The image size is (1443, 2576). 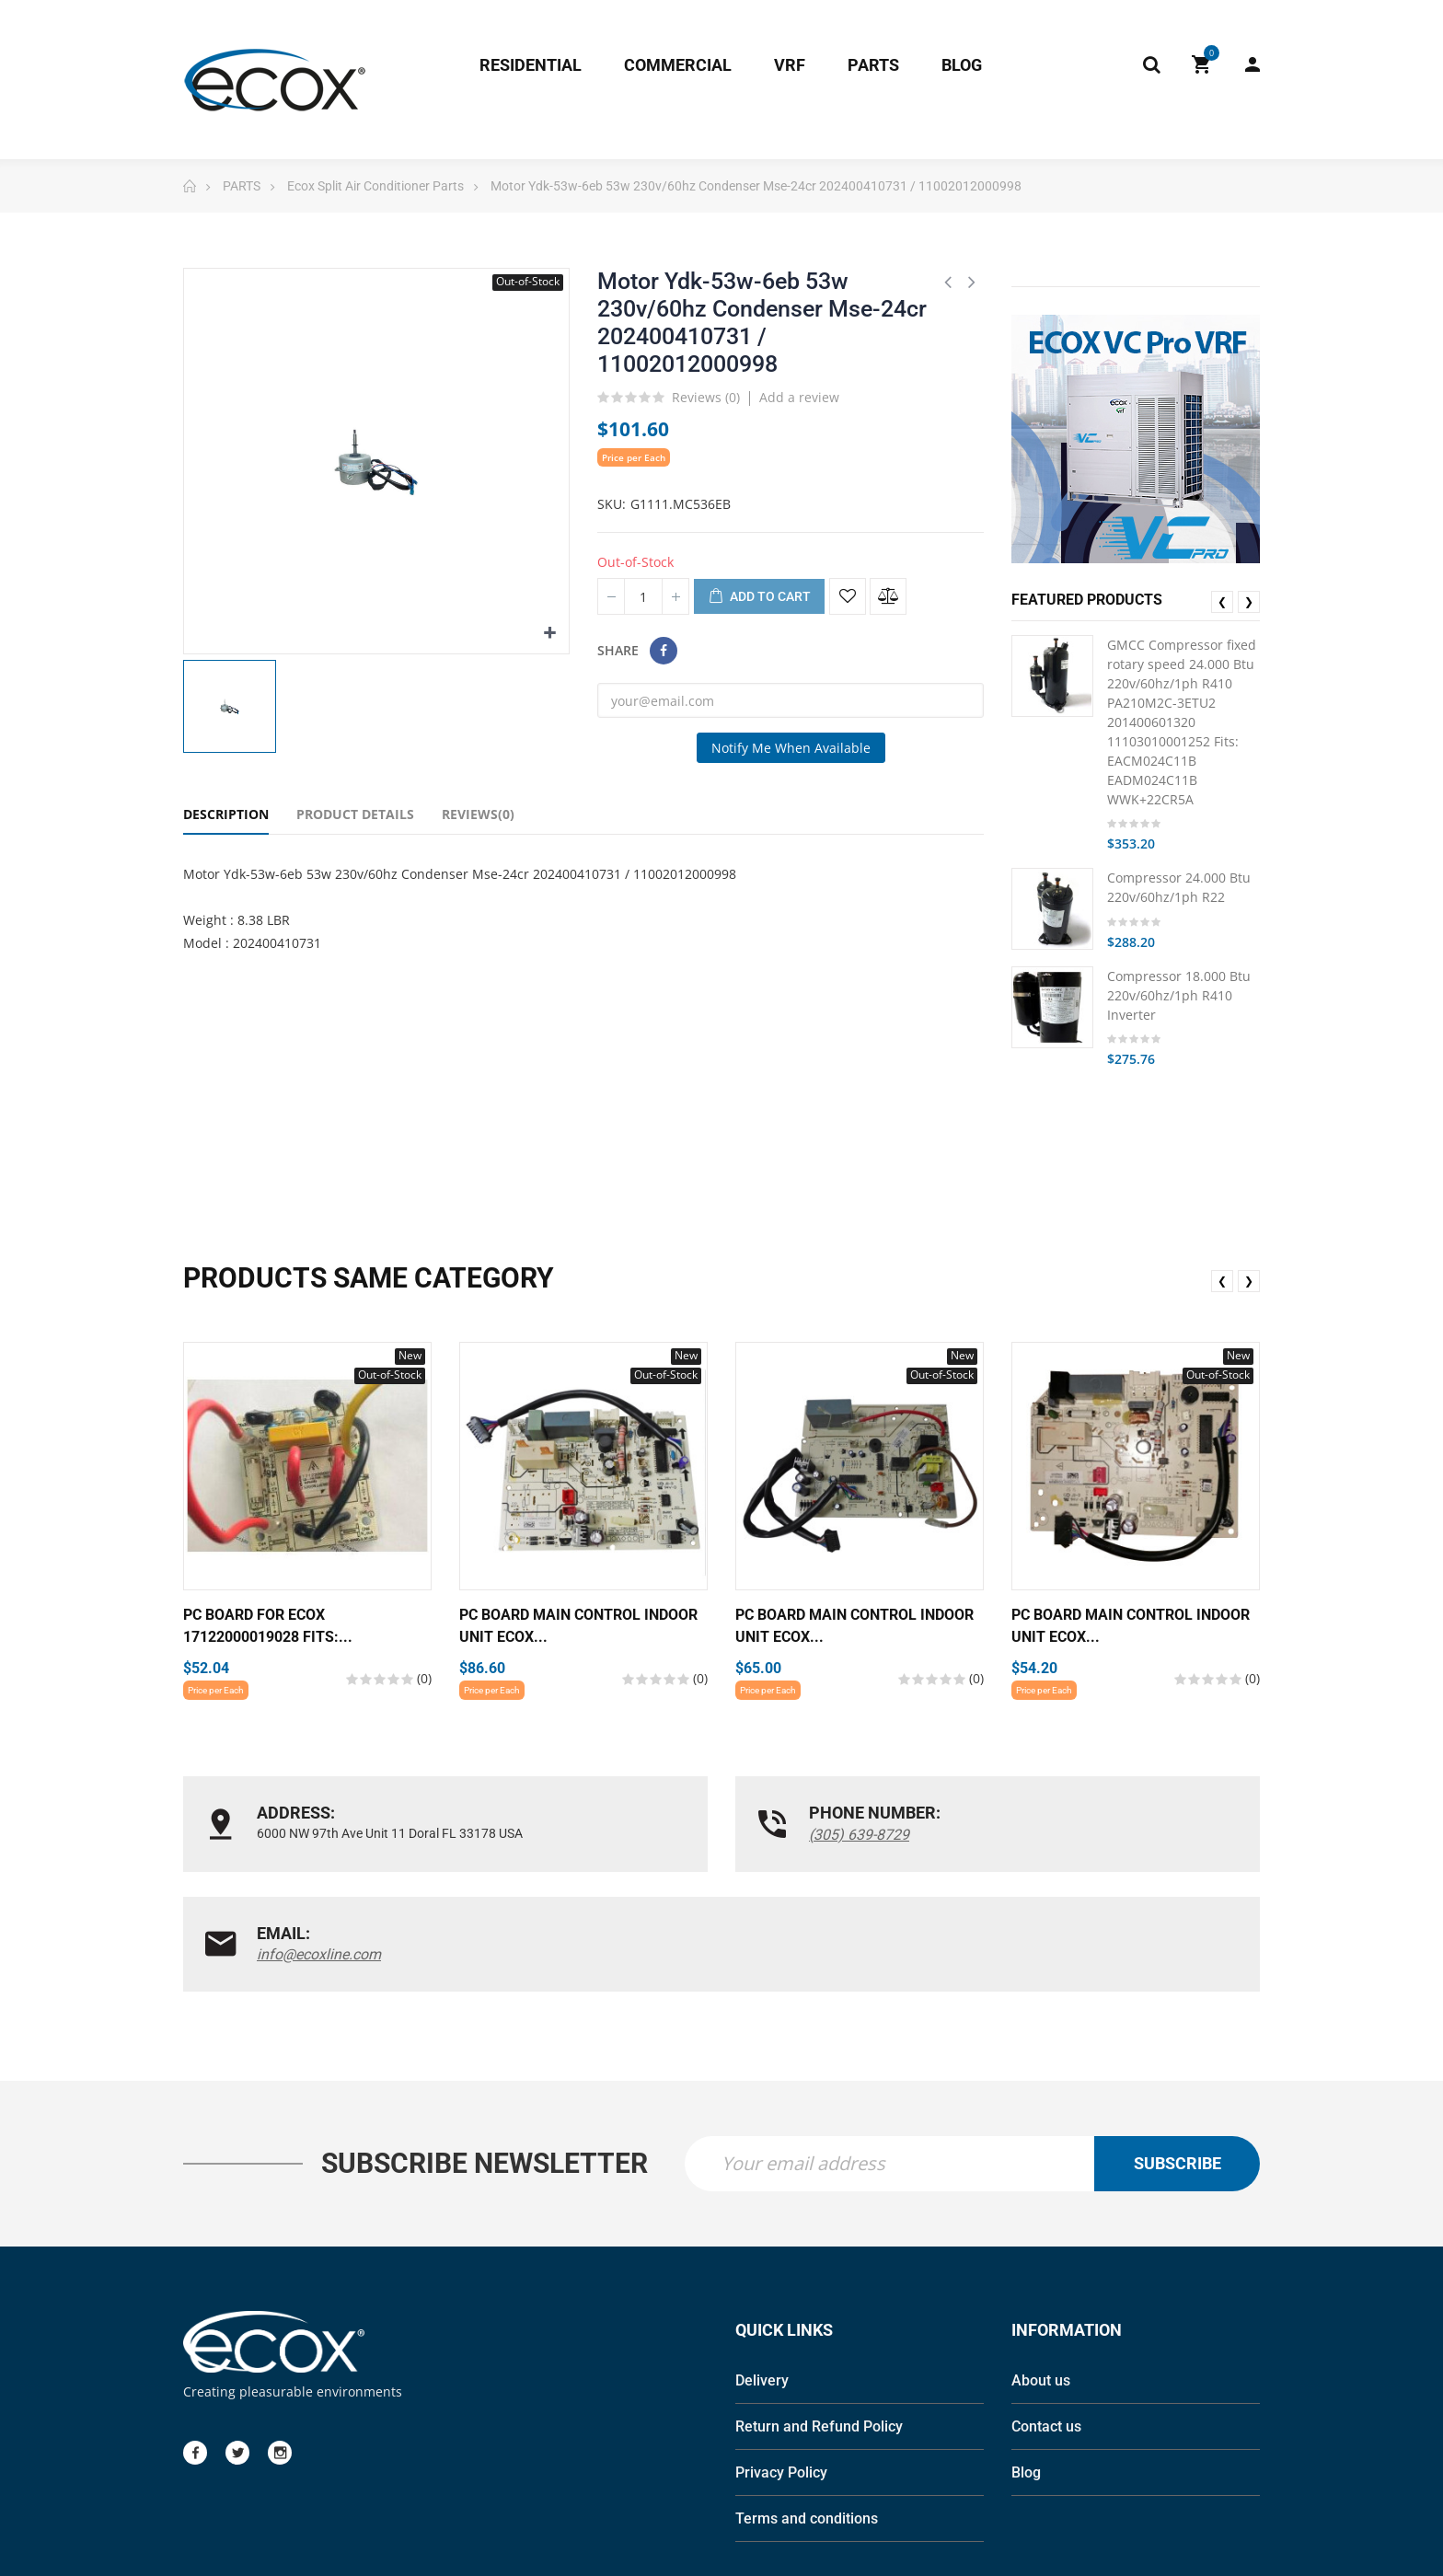 I want to click on Terms and conditions, so click(x=806, y=2418).